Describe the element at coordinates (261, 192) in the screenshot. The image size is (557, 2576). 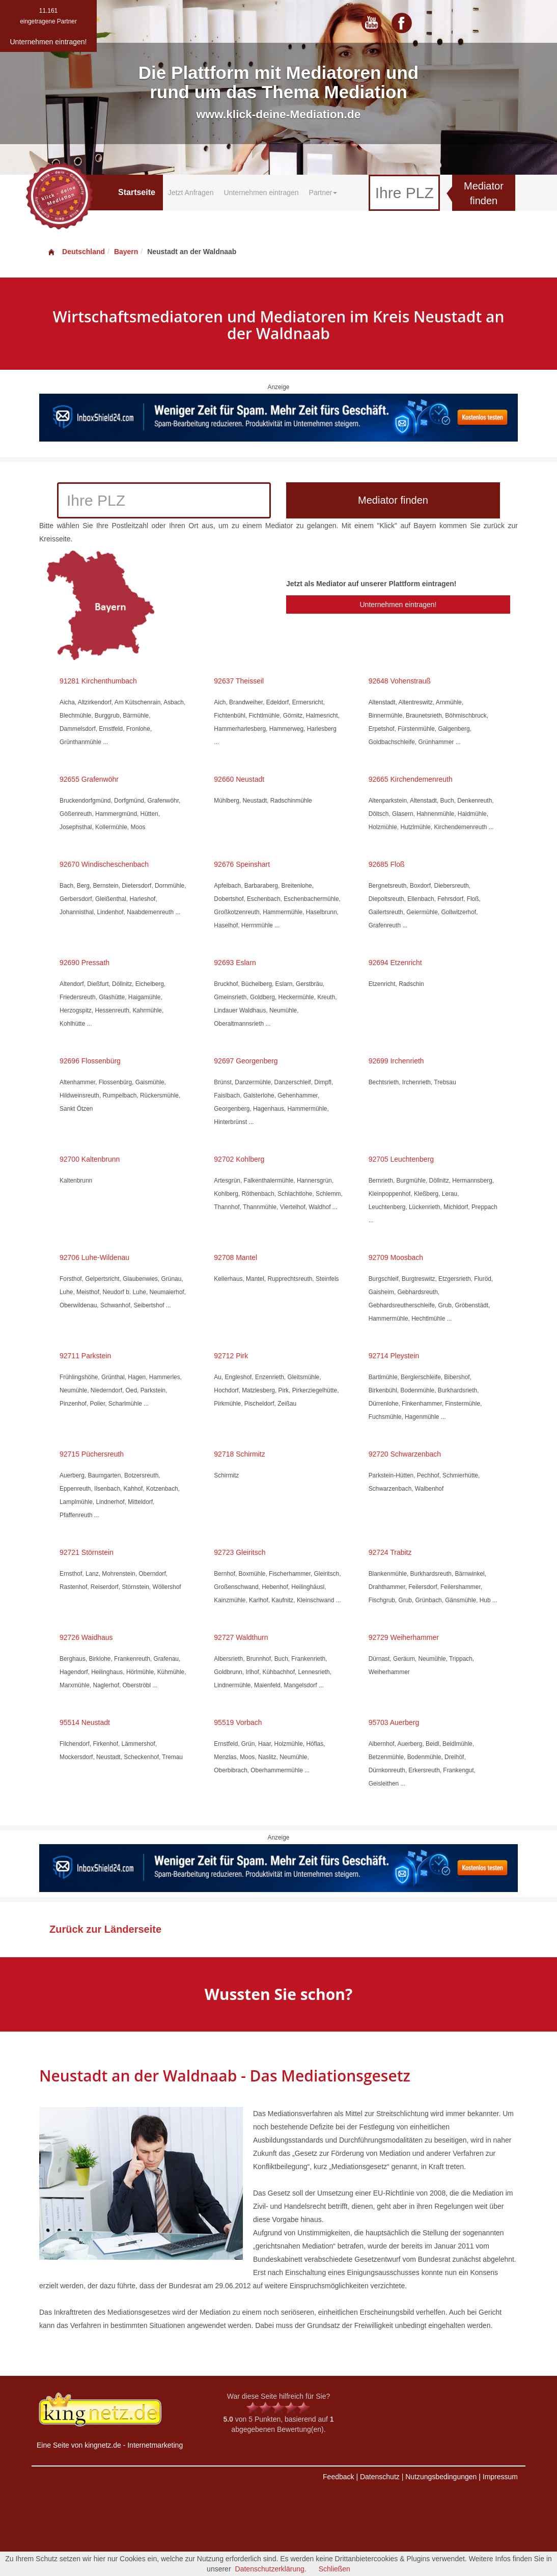
I see `Unternehmen eintragen` at that location.